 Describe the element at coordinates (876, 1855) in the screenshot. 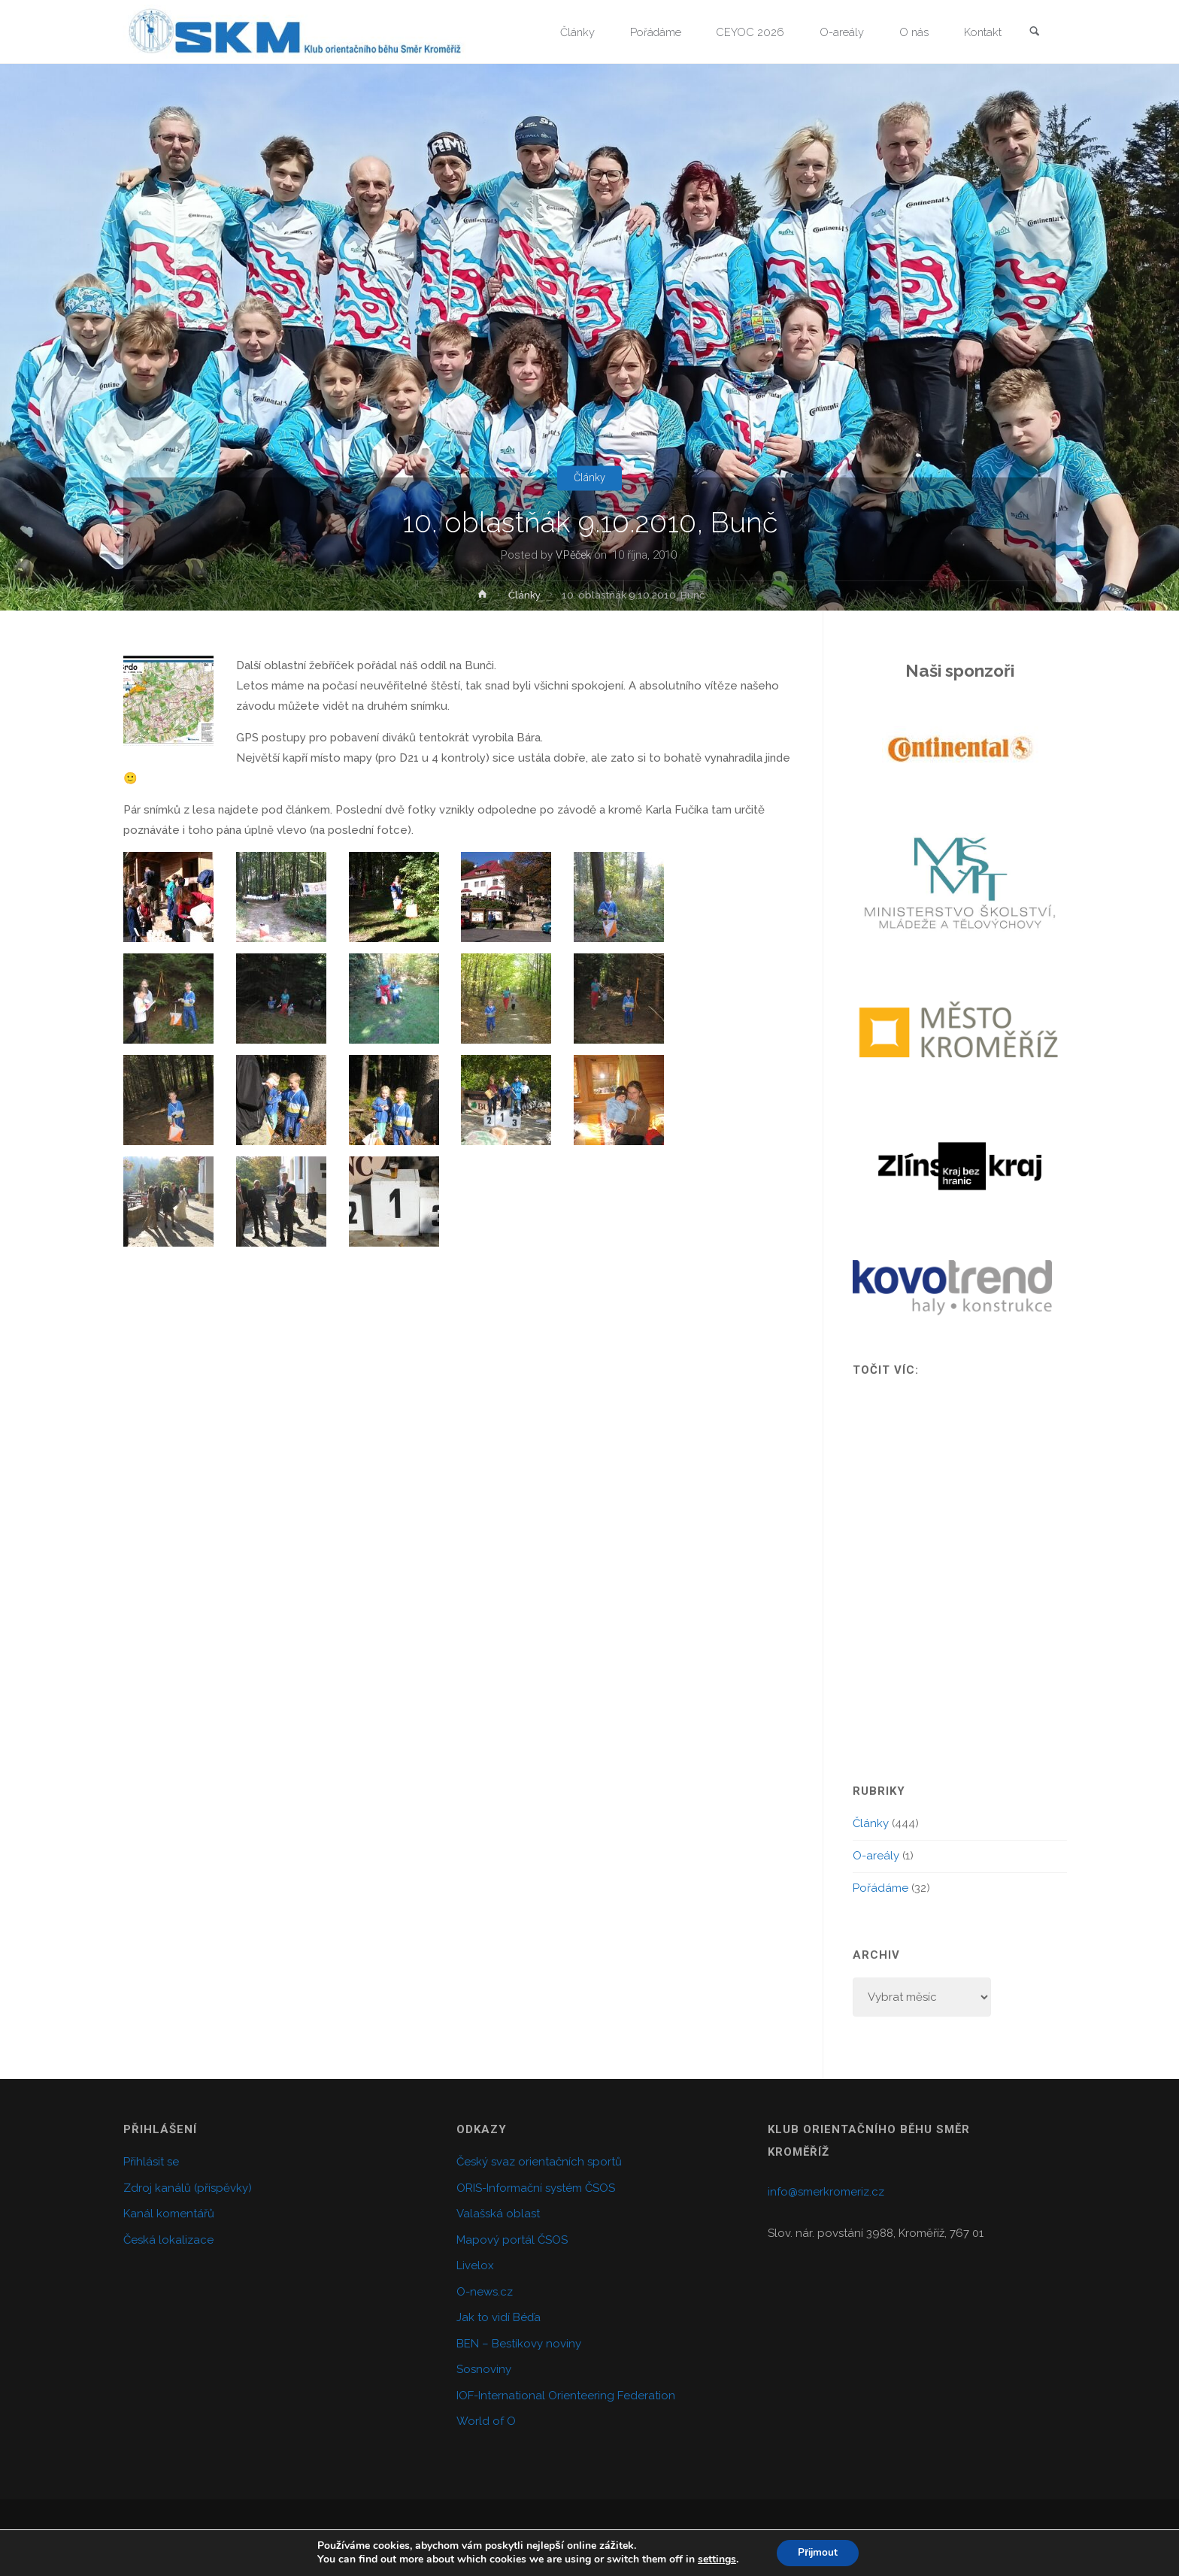

I see `O-areály` at that location.